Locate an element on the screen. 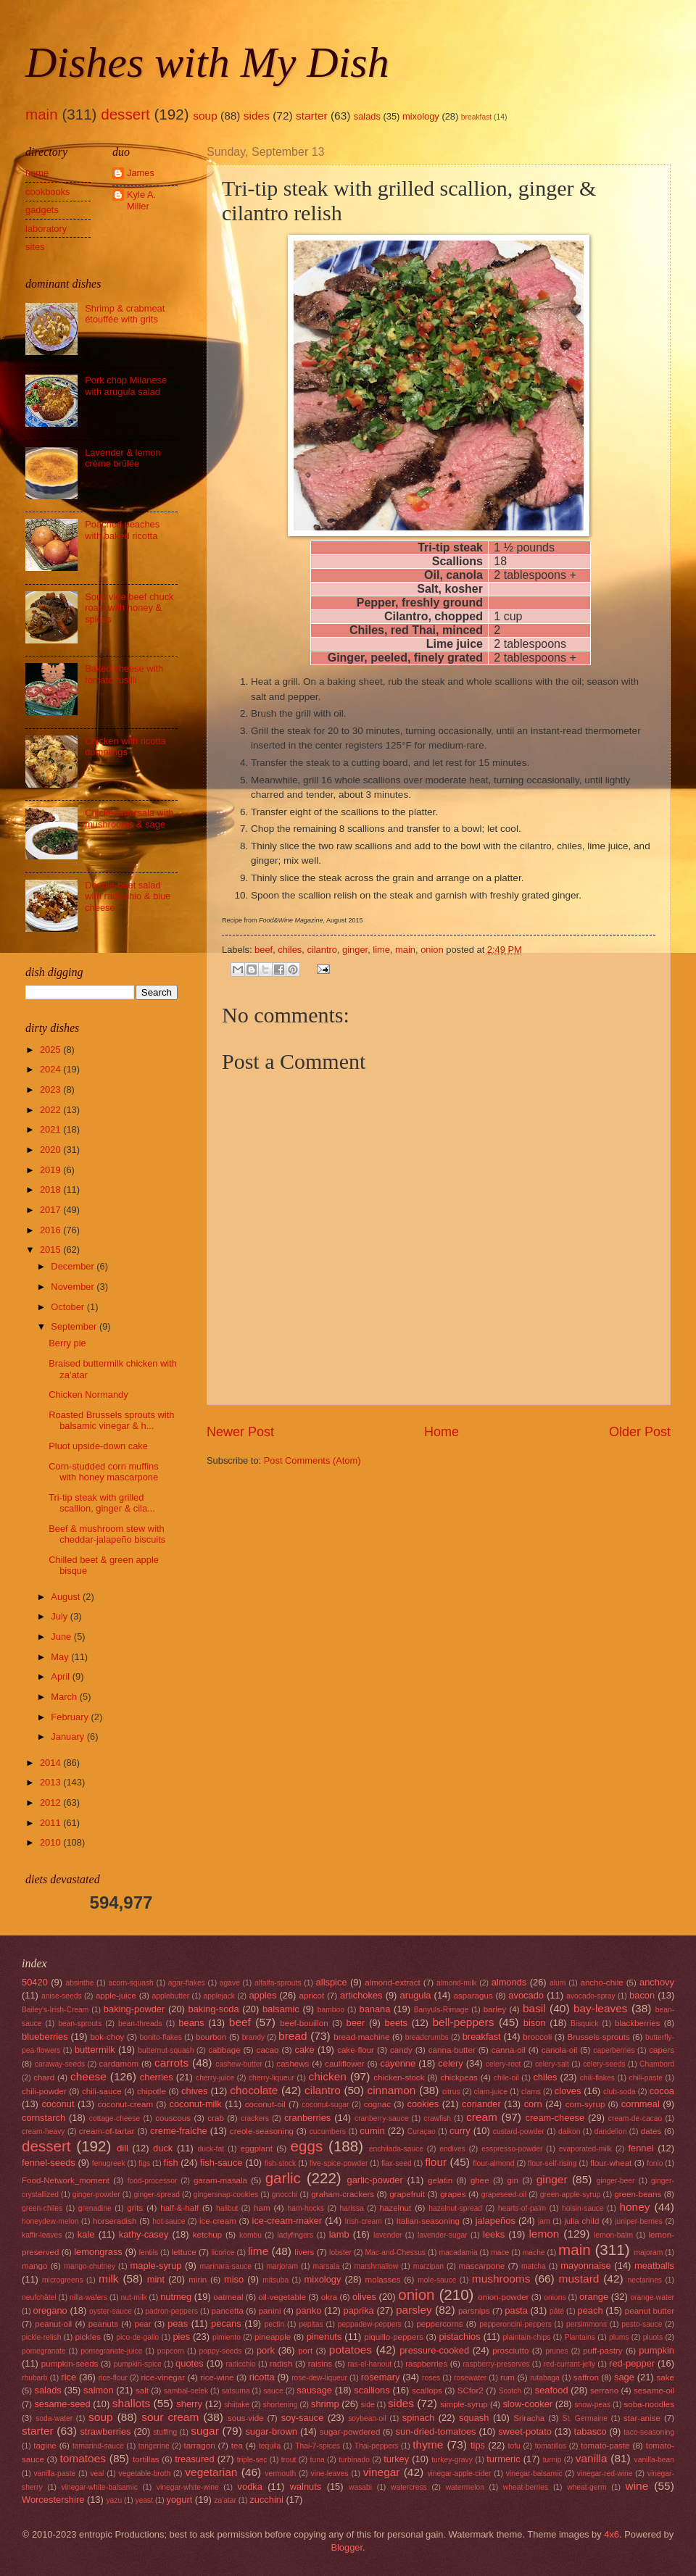 The image size is (696, 2576). scallions is located at coordinates (371, 2390).